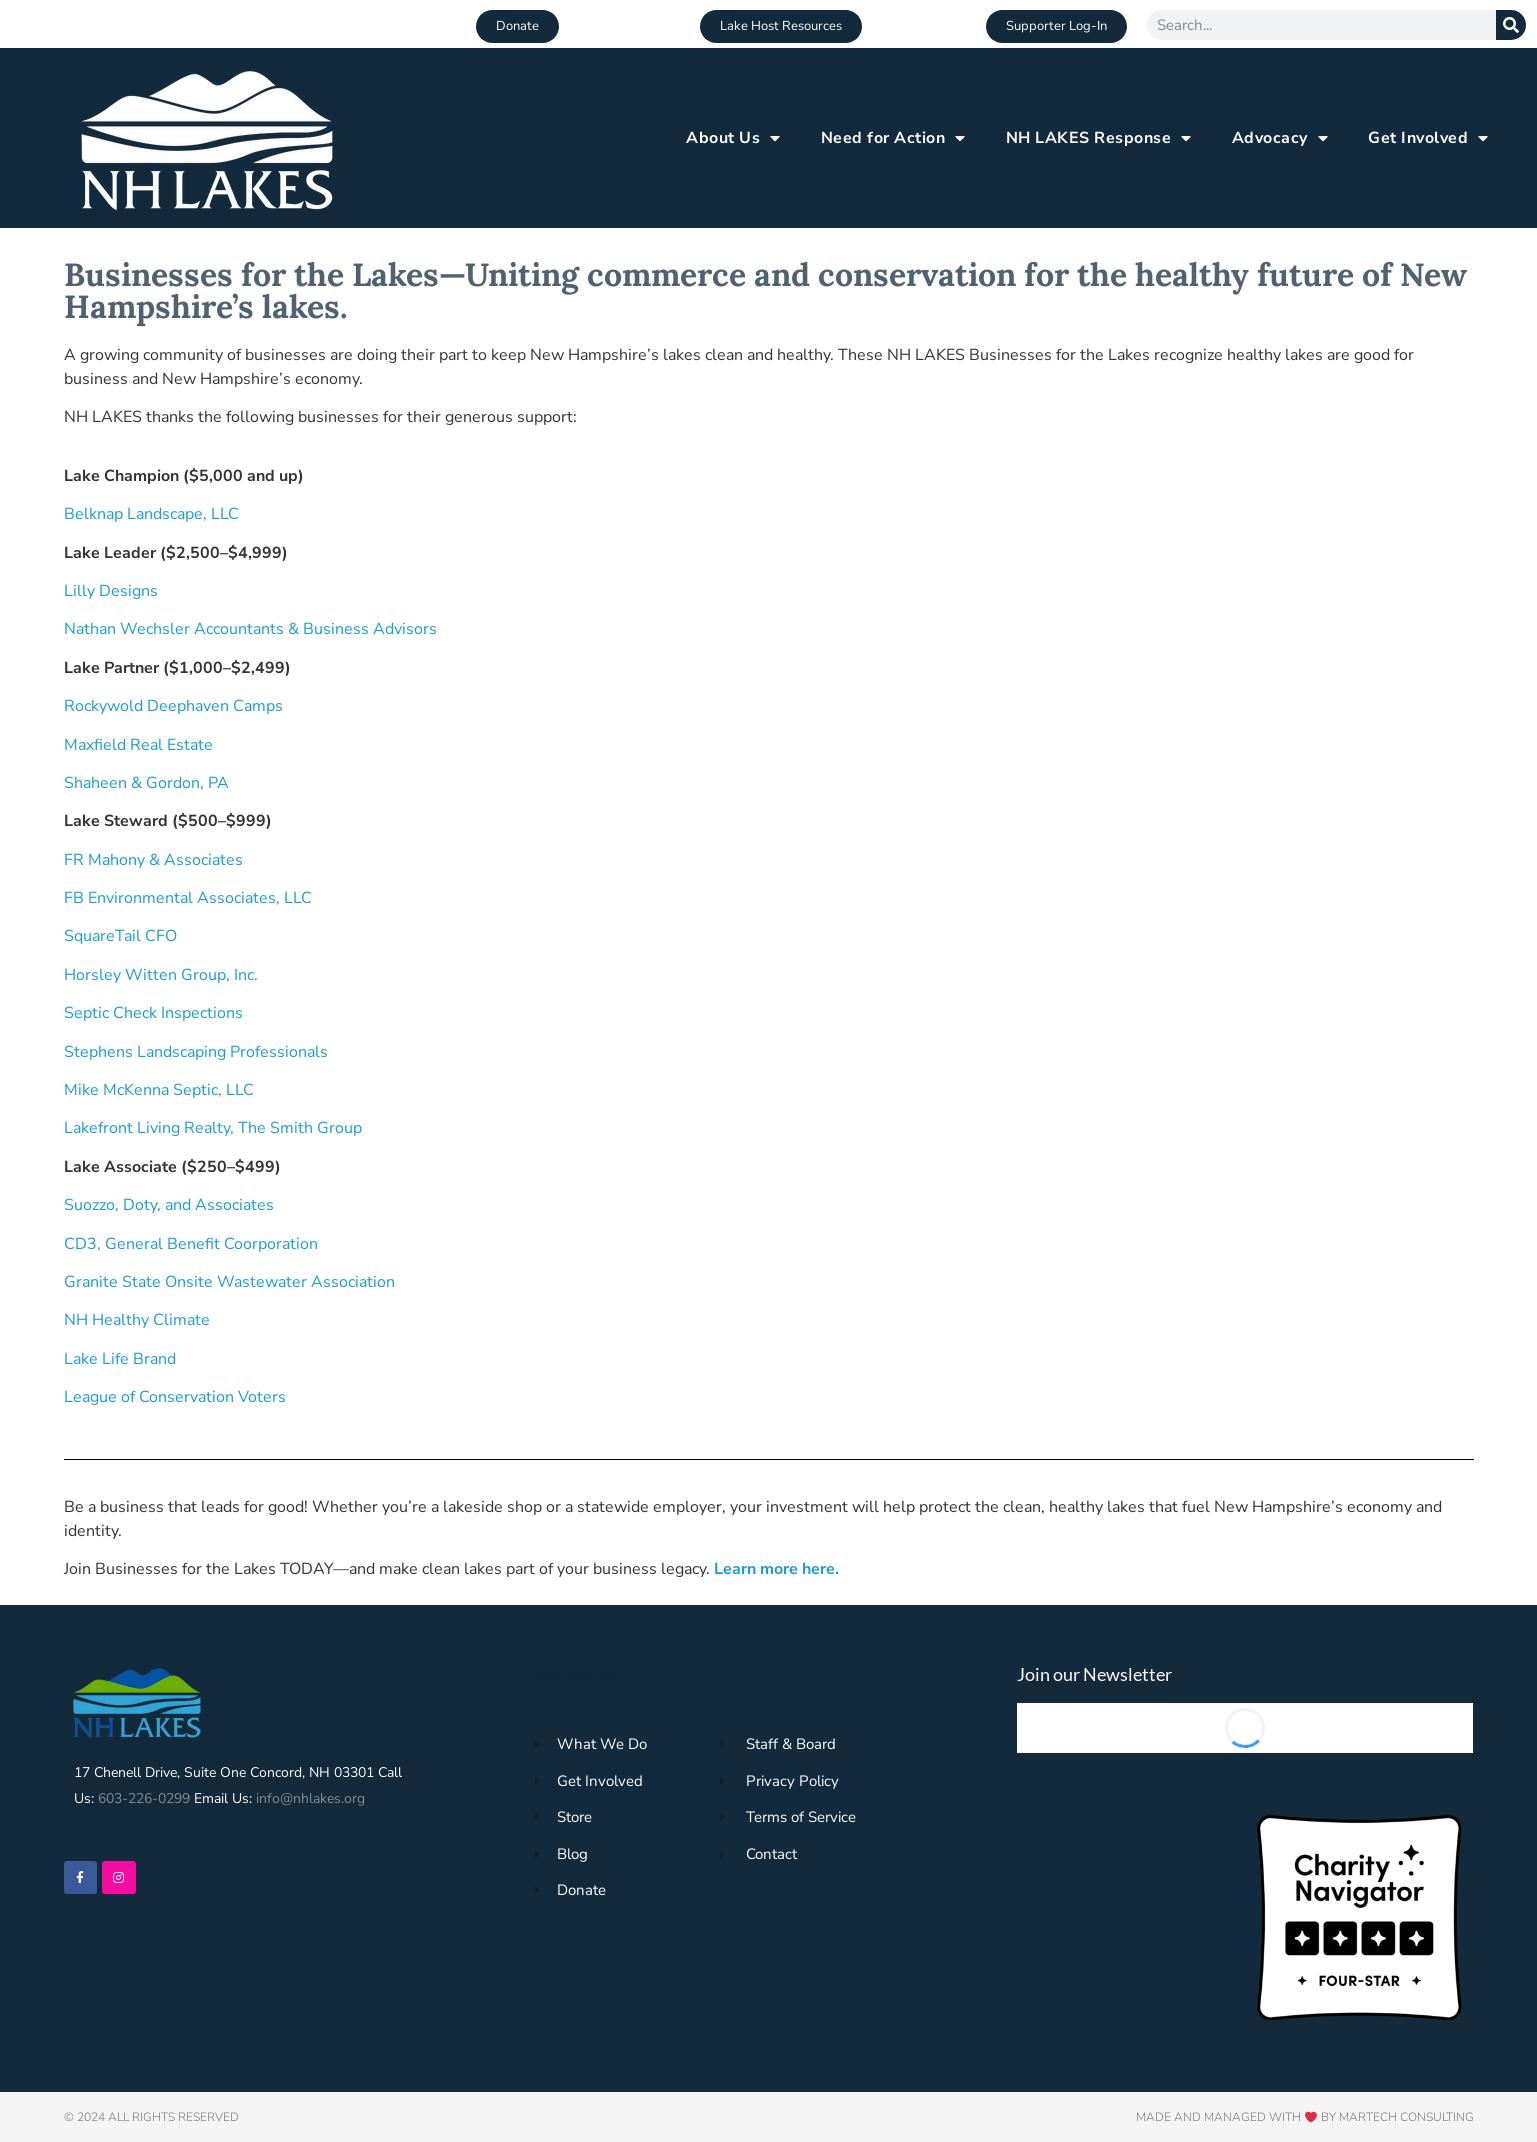 Image resolution: width=1537 pixels, height=2142 pixels. Describe the element at coordinates (229, 1282) in the screenshot. I see `Granite State Onsite Wastewater Association` at that location.